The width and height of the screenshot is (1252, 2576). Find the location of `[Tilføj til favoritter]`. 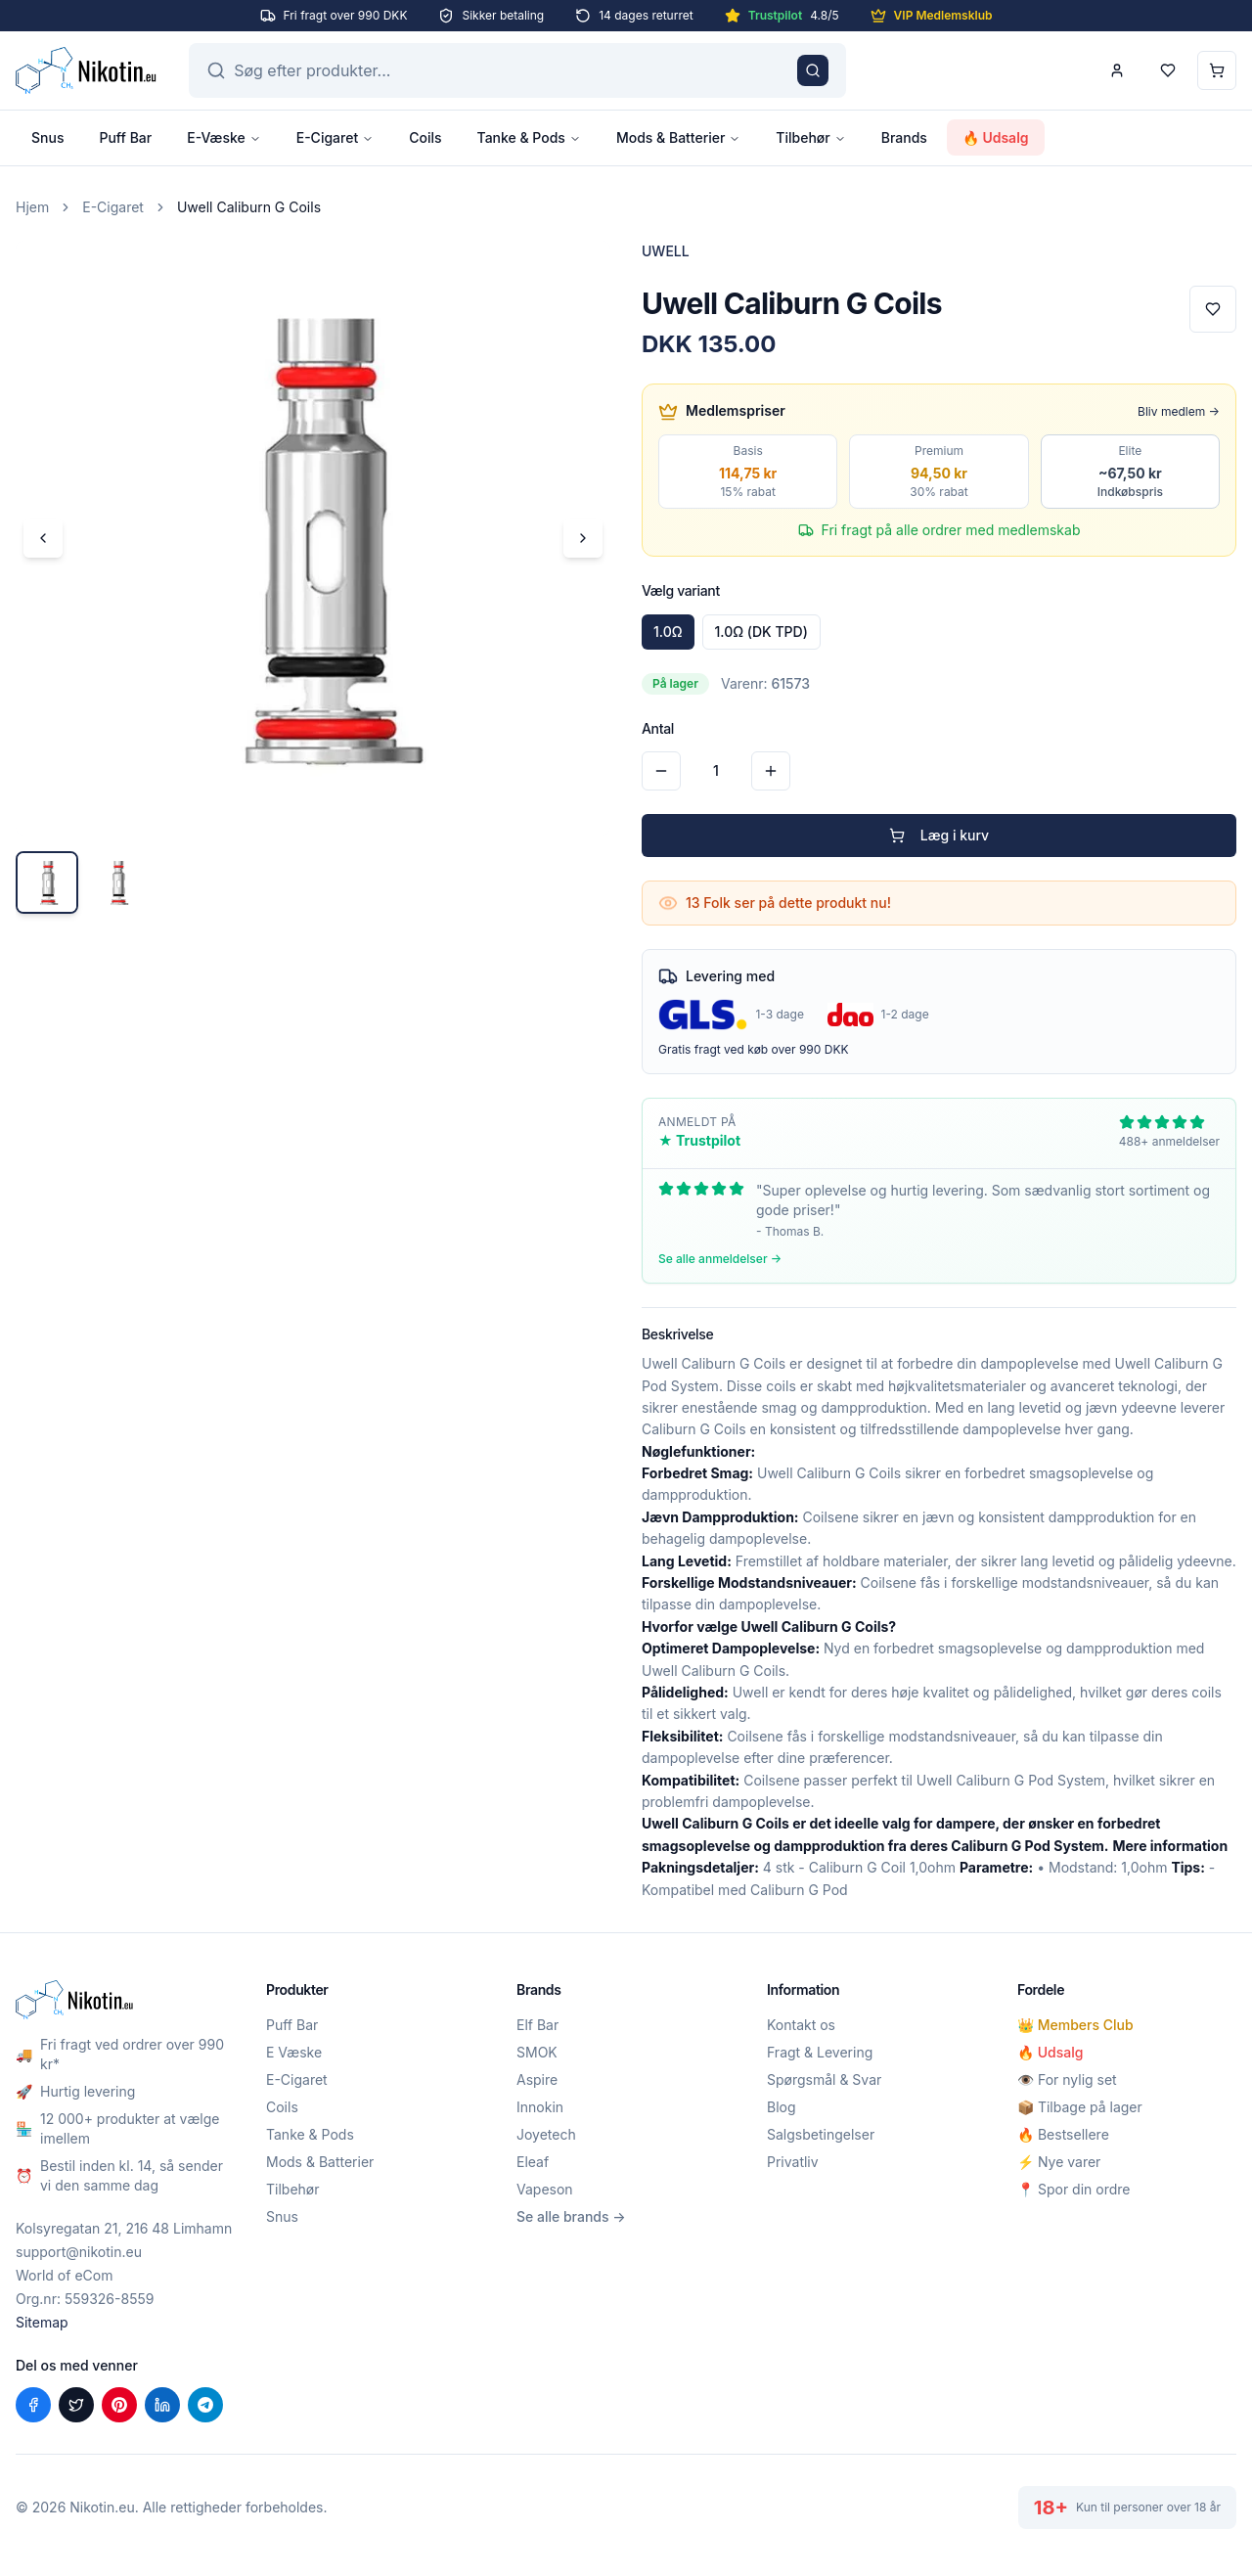

[Tilføj til favoritter] is located at coordinates (1212, 309).